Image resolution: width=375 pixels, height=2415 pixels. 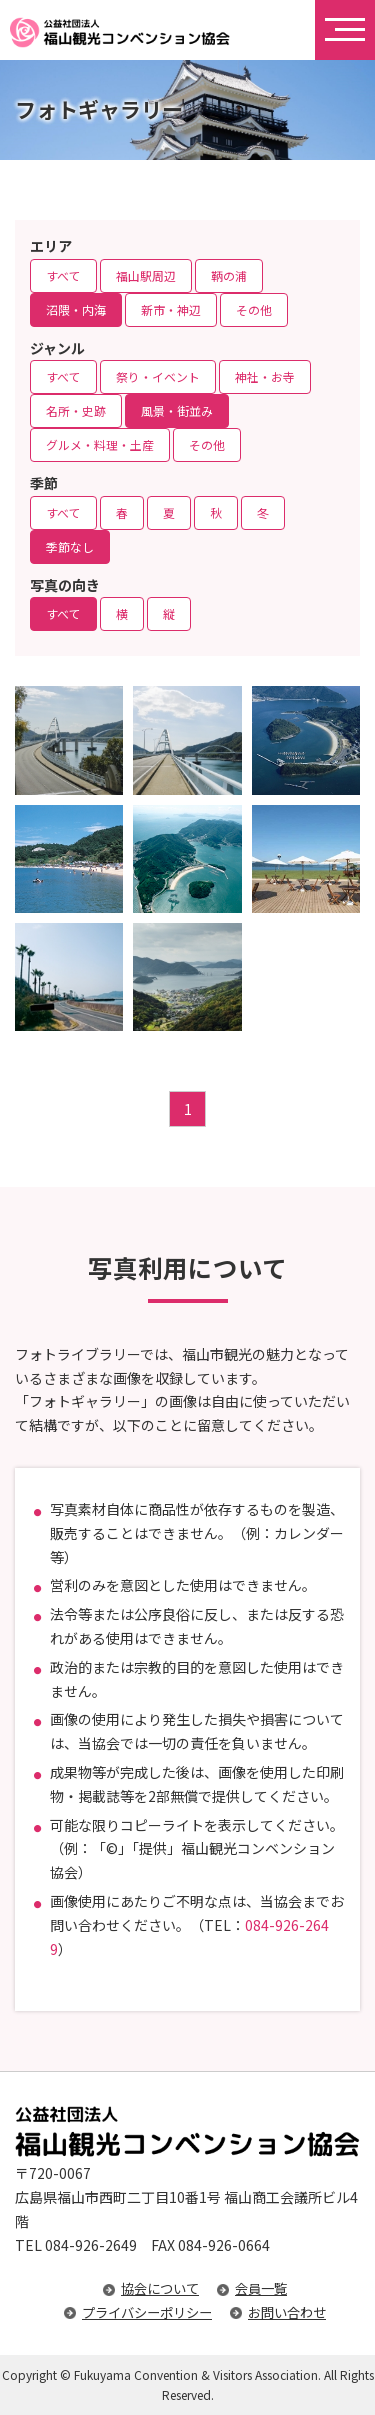 I want to click on 神社・お寺, so click(x=265, y=376).